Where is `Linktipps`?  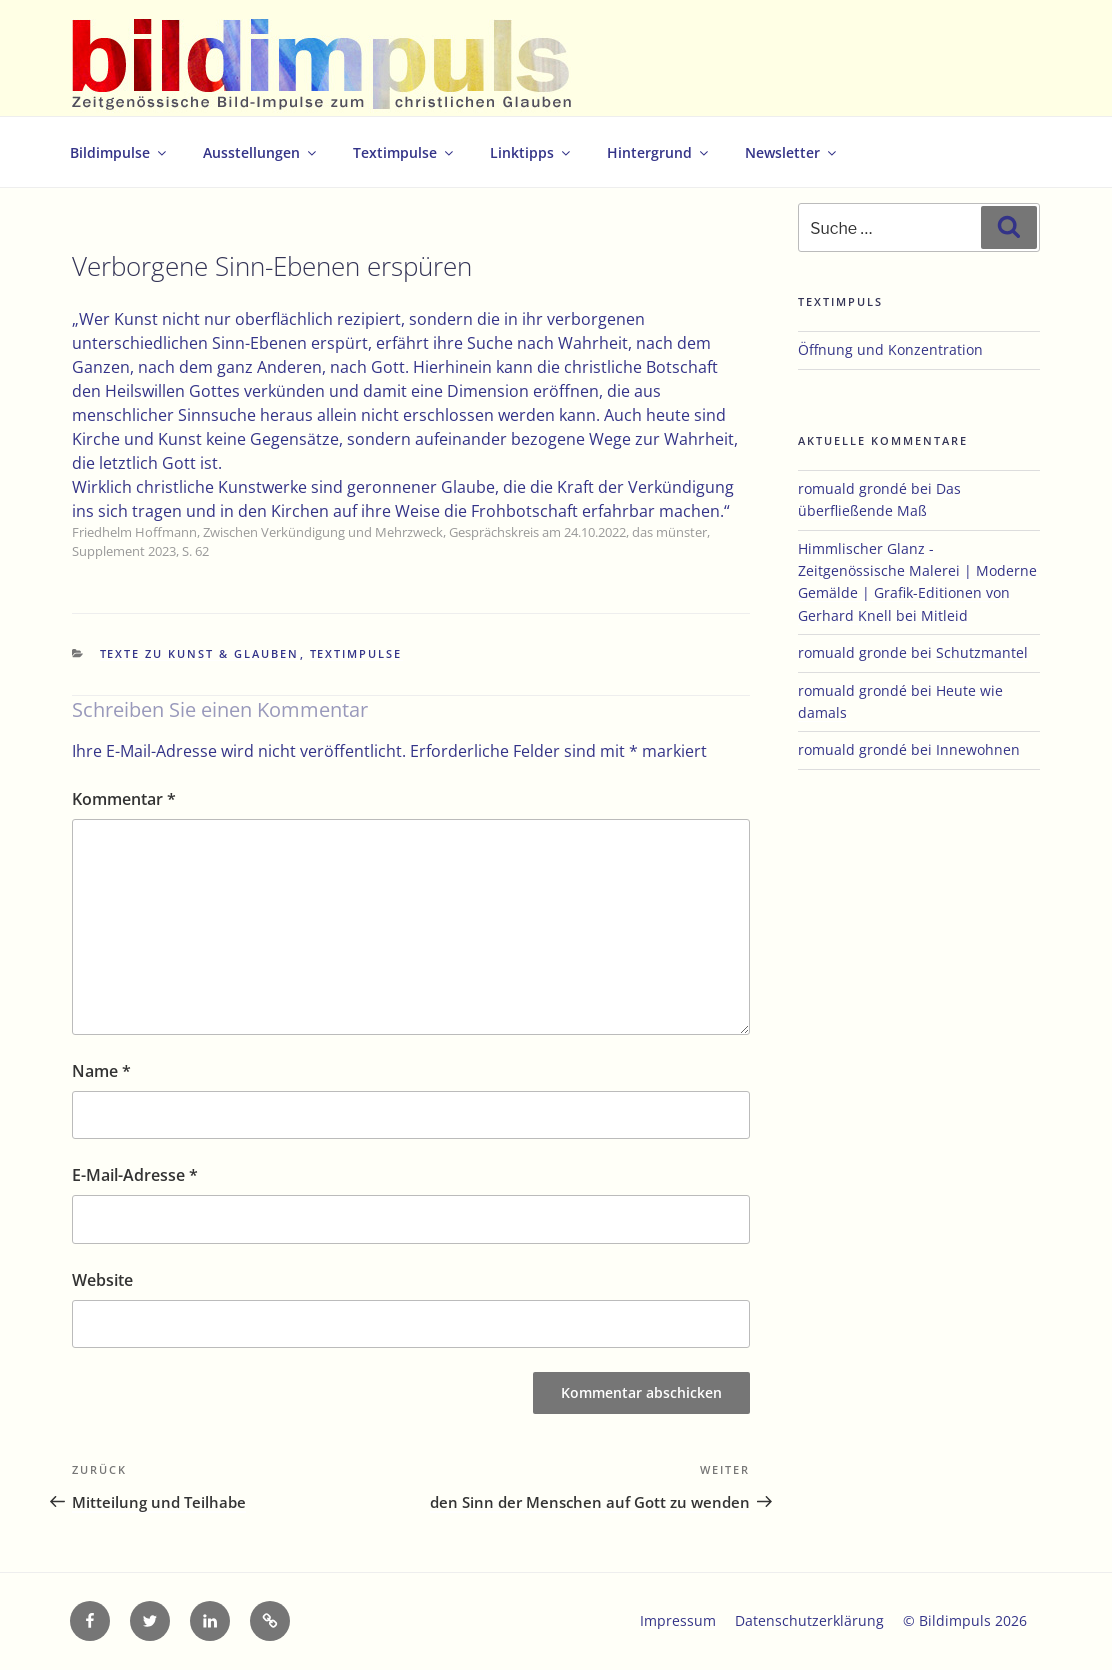
Linktipps is located at coordinates (531, 152).